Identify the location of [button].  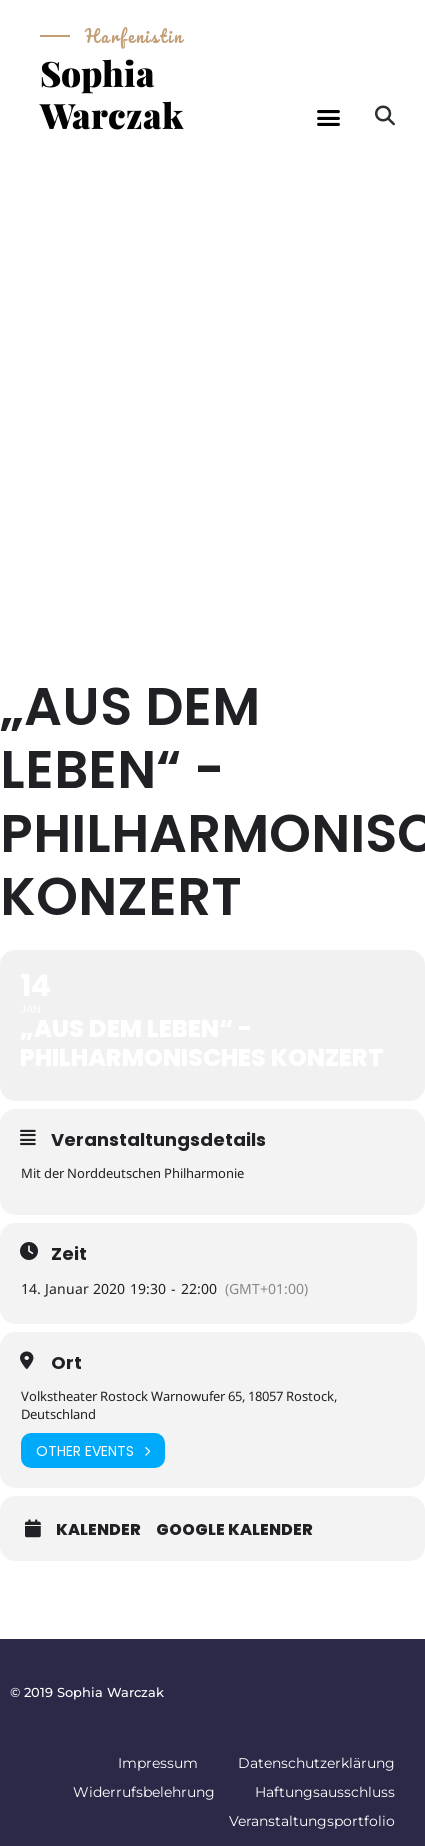
(329, 118).